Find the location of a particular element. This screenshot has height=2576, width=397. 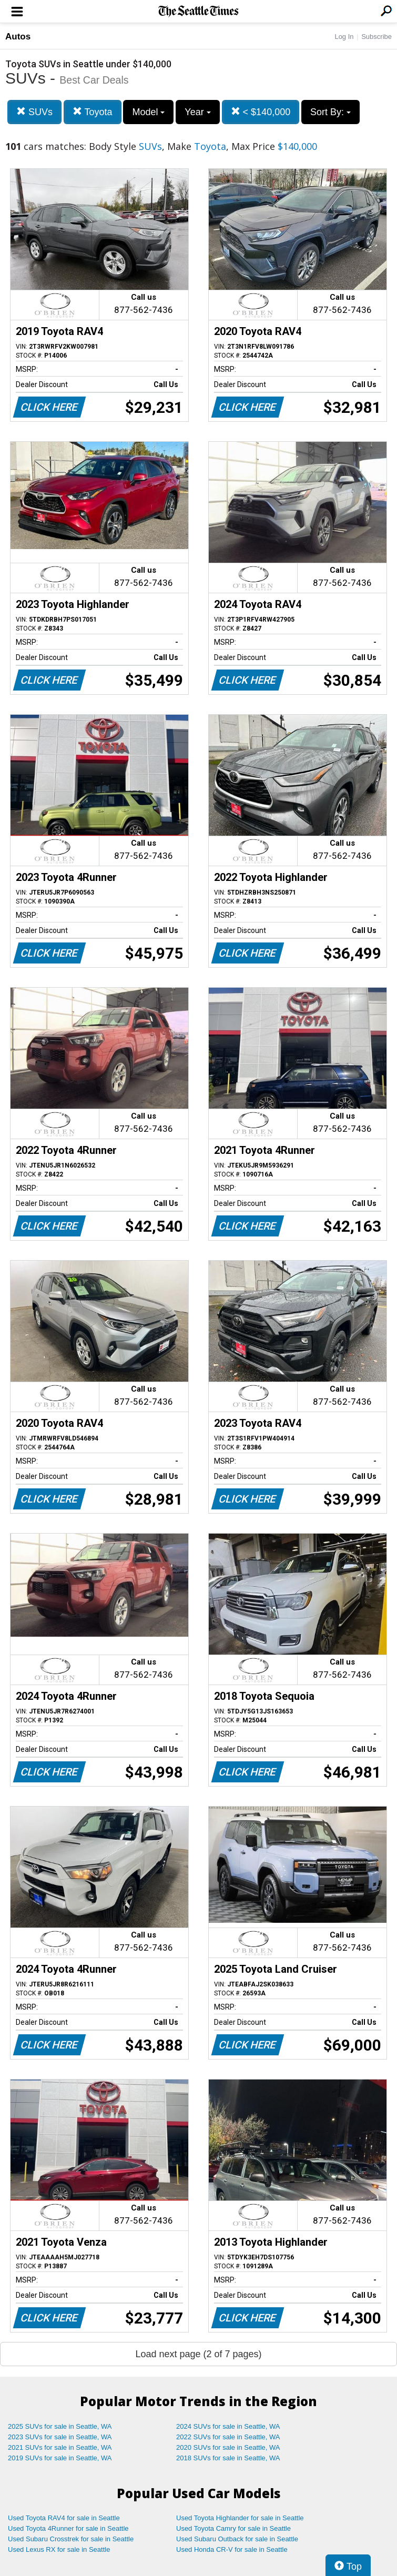

Used Toyota Camry for sale in Seattle is located at coordinates (233, 2528).